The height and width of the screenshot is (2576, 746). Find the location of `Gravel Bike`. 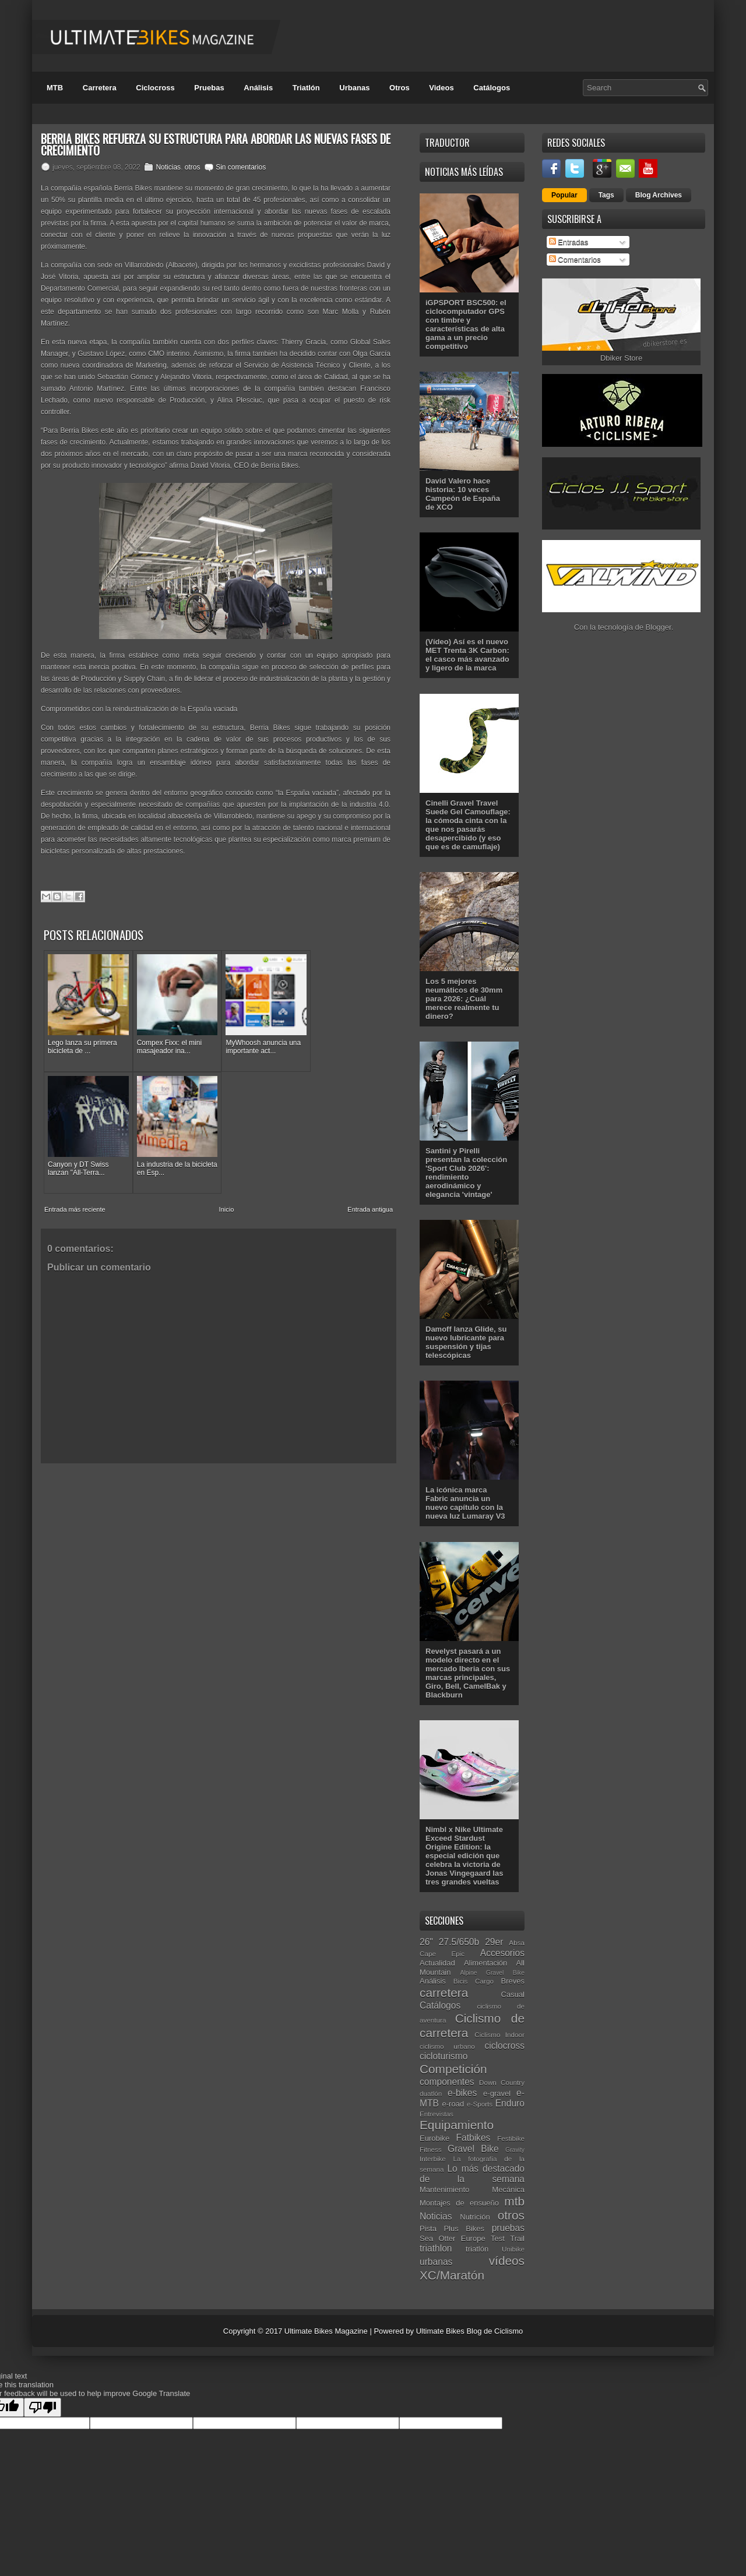

Gravel Bike is located at coordinates (473, 2149).